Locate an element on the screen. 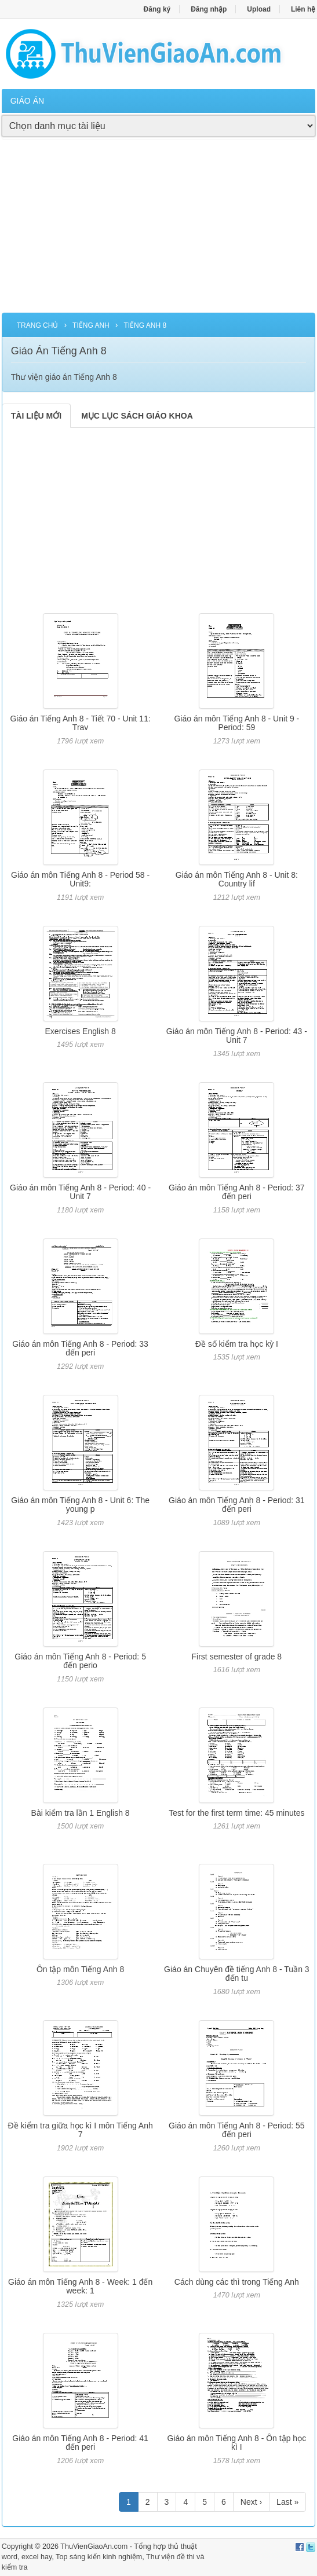 The width and height of the screenshot is (317, 2576). Giáo án môn Tiếng Anh 8 - Unit 6: The young p is located at coordinates (80, 1505).